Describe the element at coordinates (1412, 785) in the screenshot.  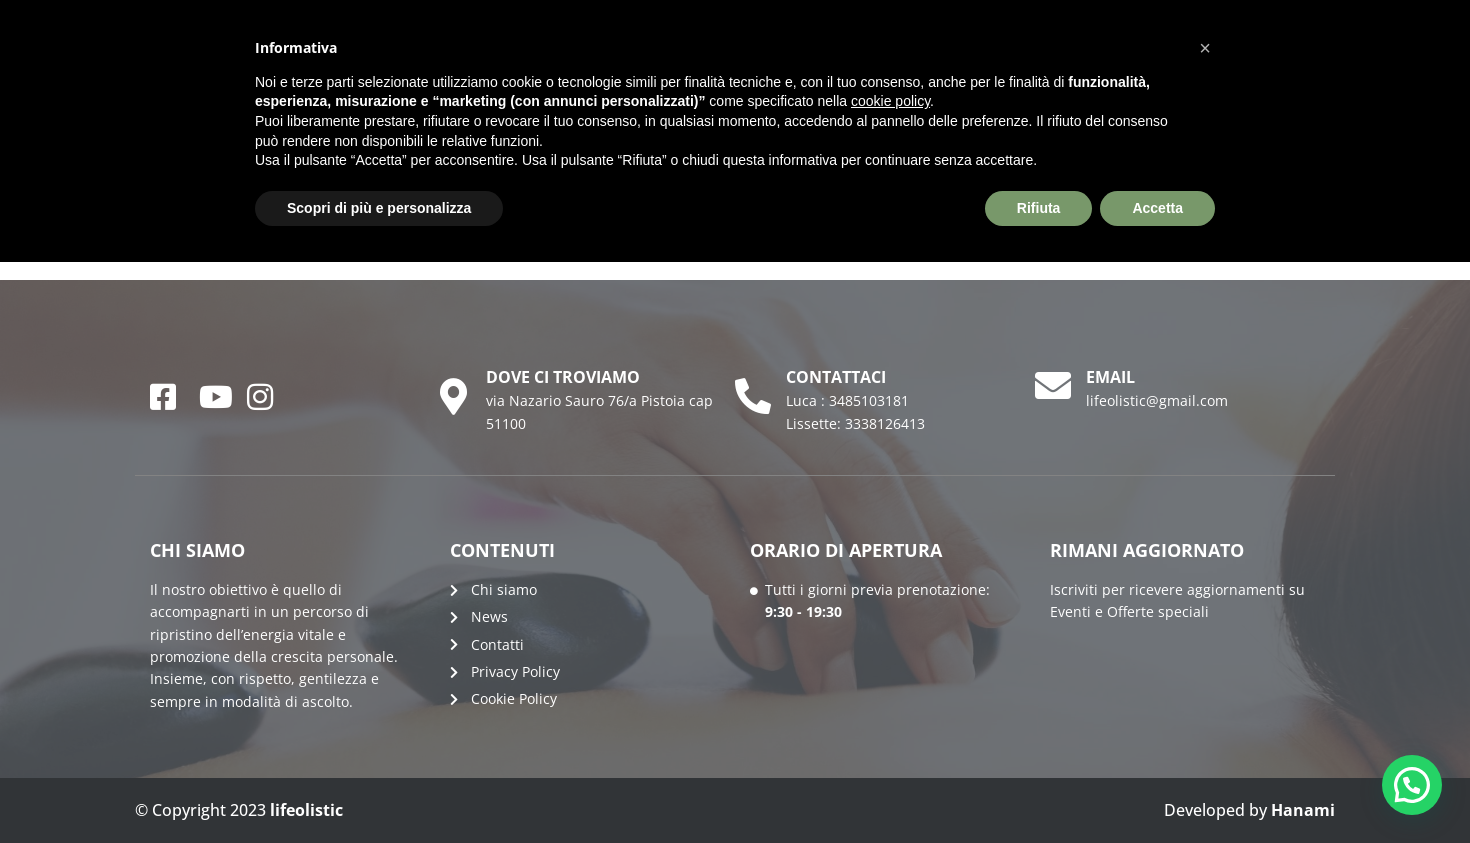
I see `[button]` at that location.